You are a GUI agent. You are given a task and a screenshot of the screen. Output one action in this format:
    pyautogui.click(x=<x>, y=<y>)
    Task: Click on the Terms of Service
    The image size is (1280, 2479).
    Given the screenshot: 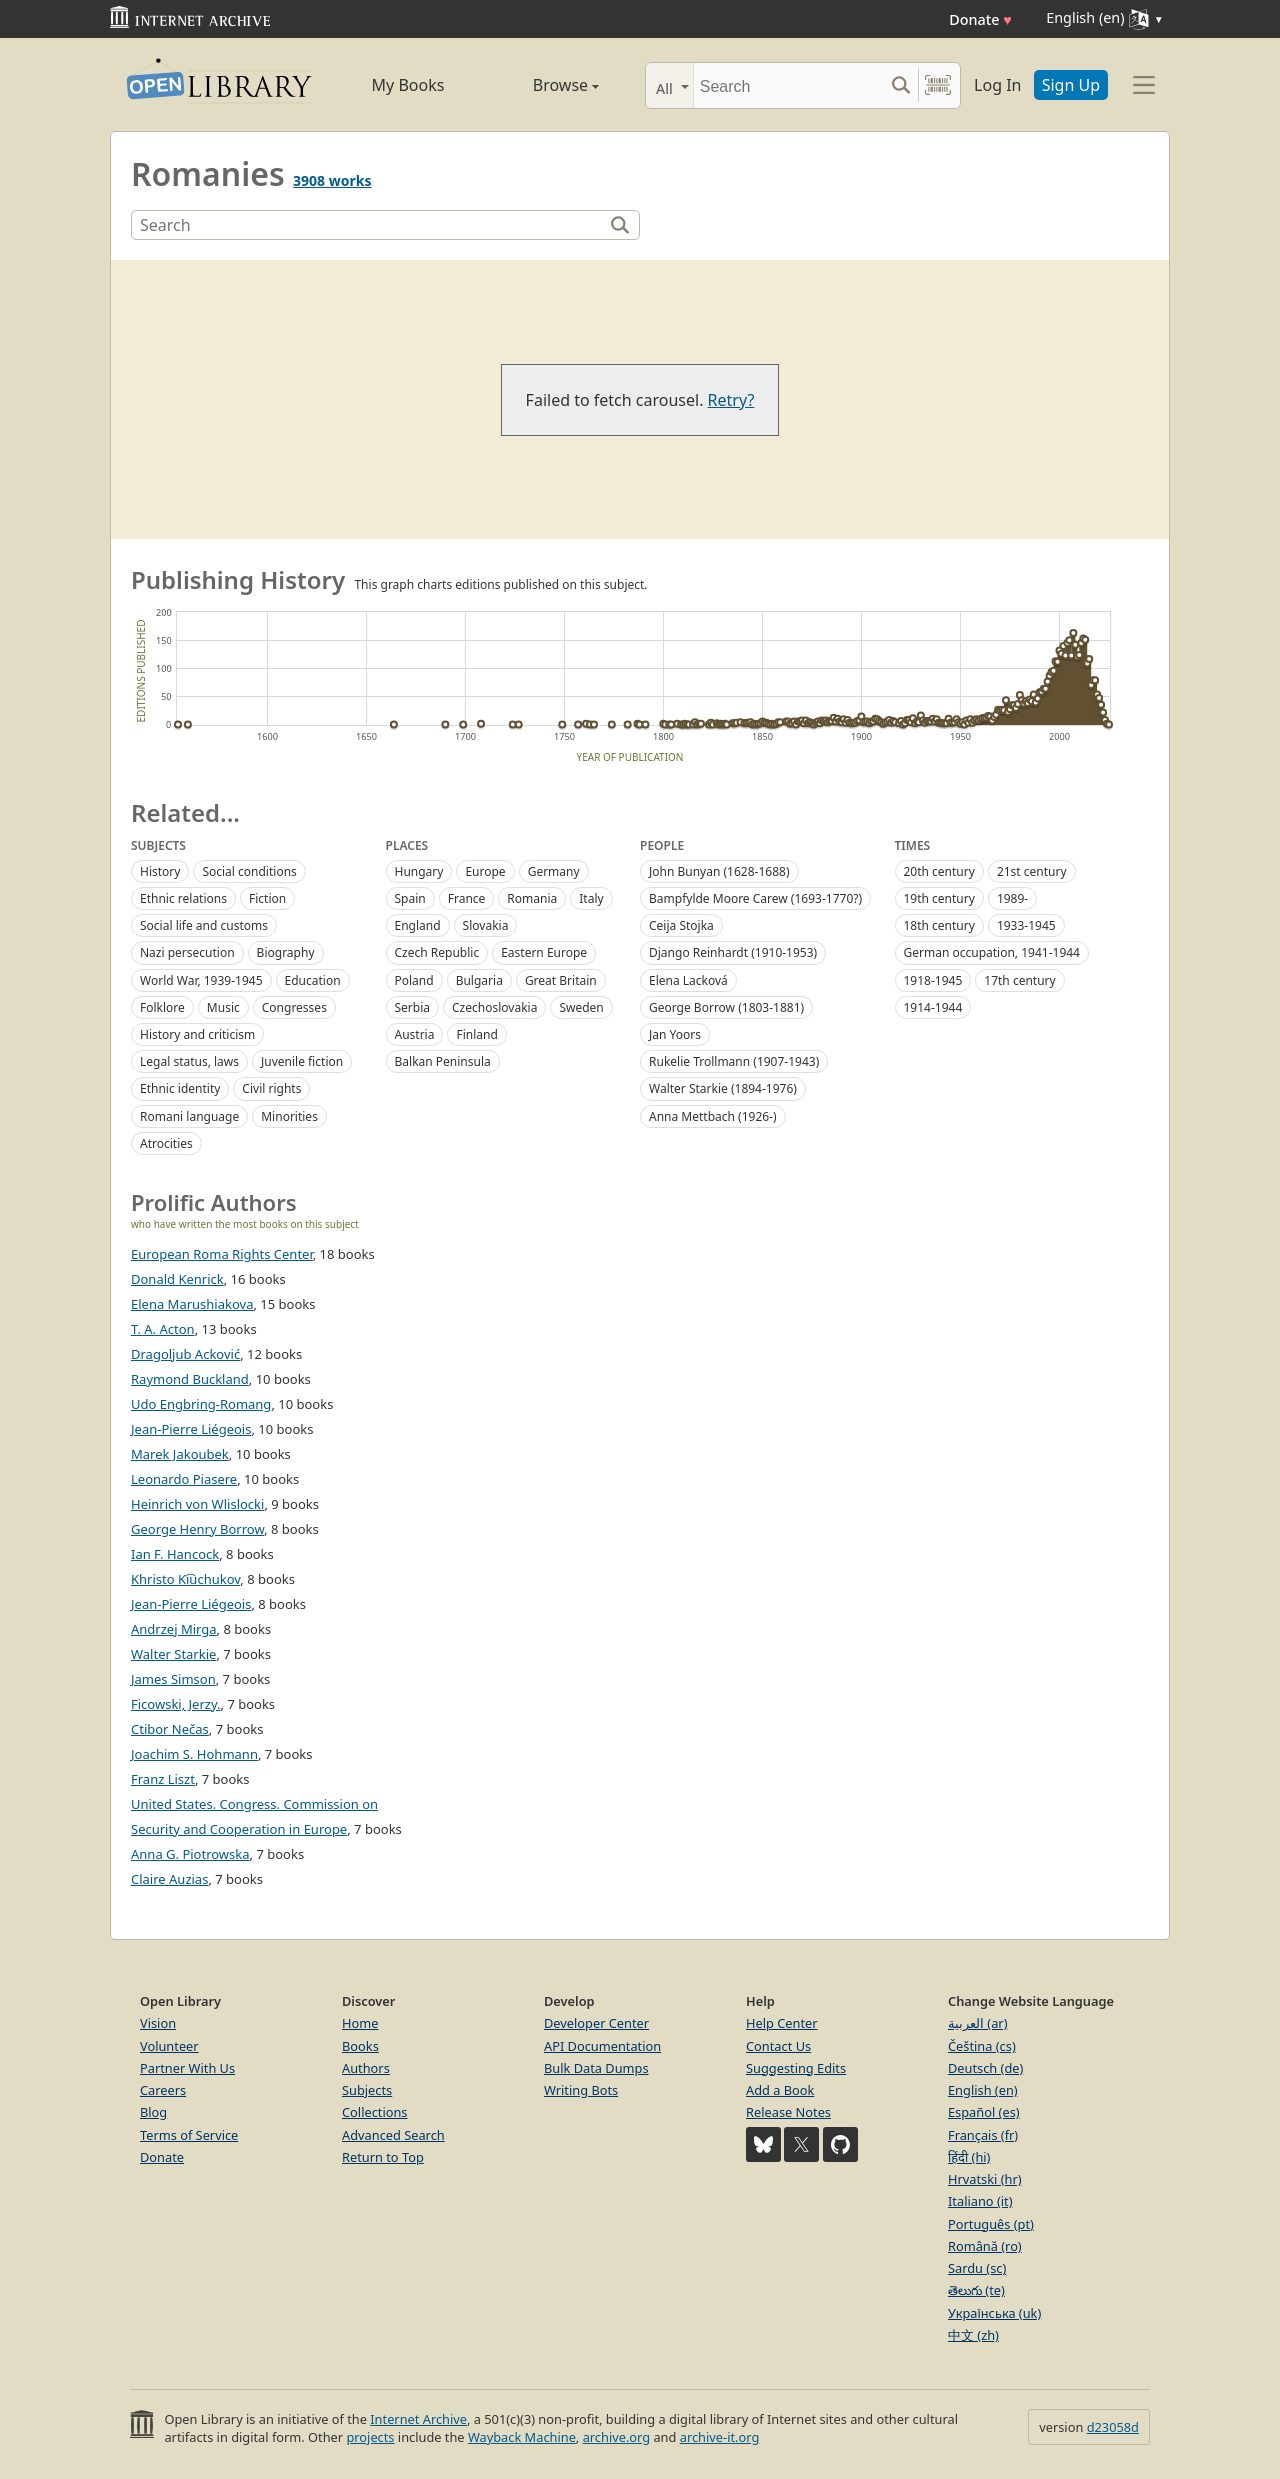 What is the action you would take?
    pyautogui.click(x=189, y=2135)
    